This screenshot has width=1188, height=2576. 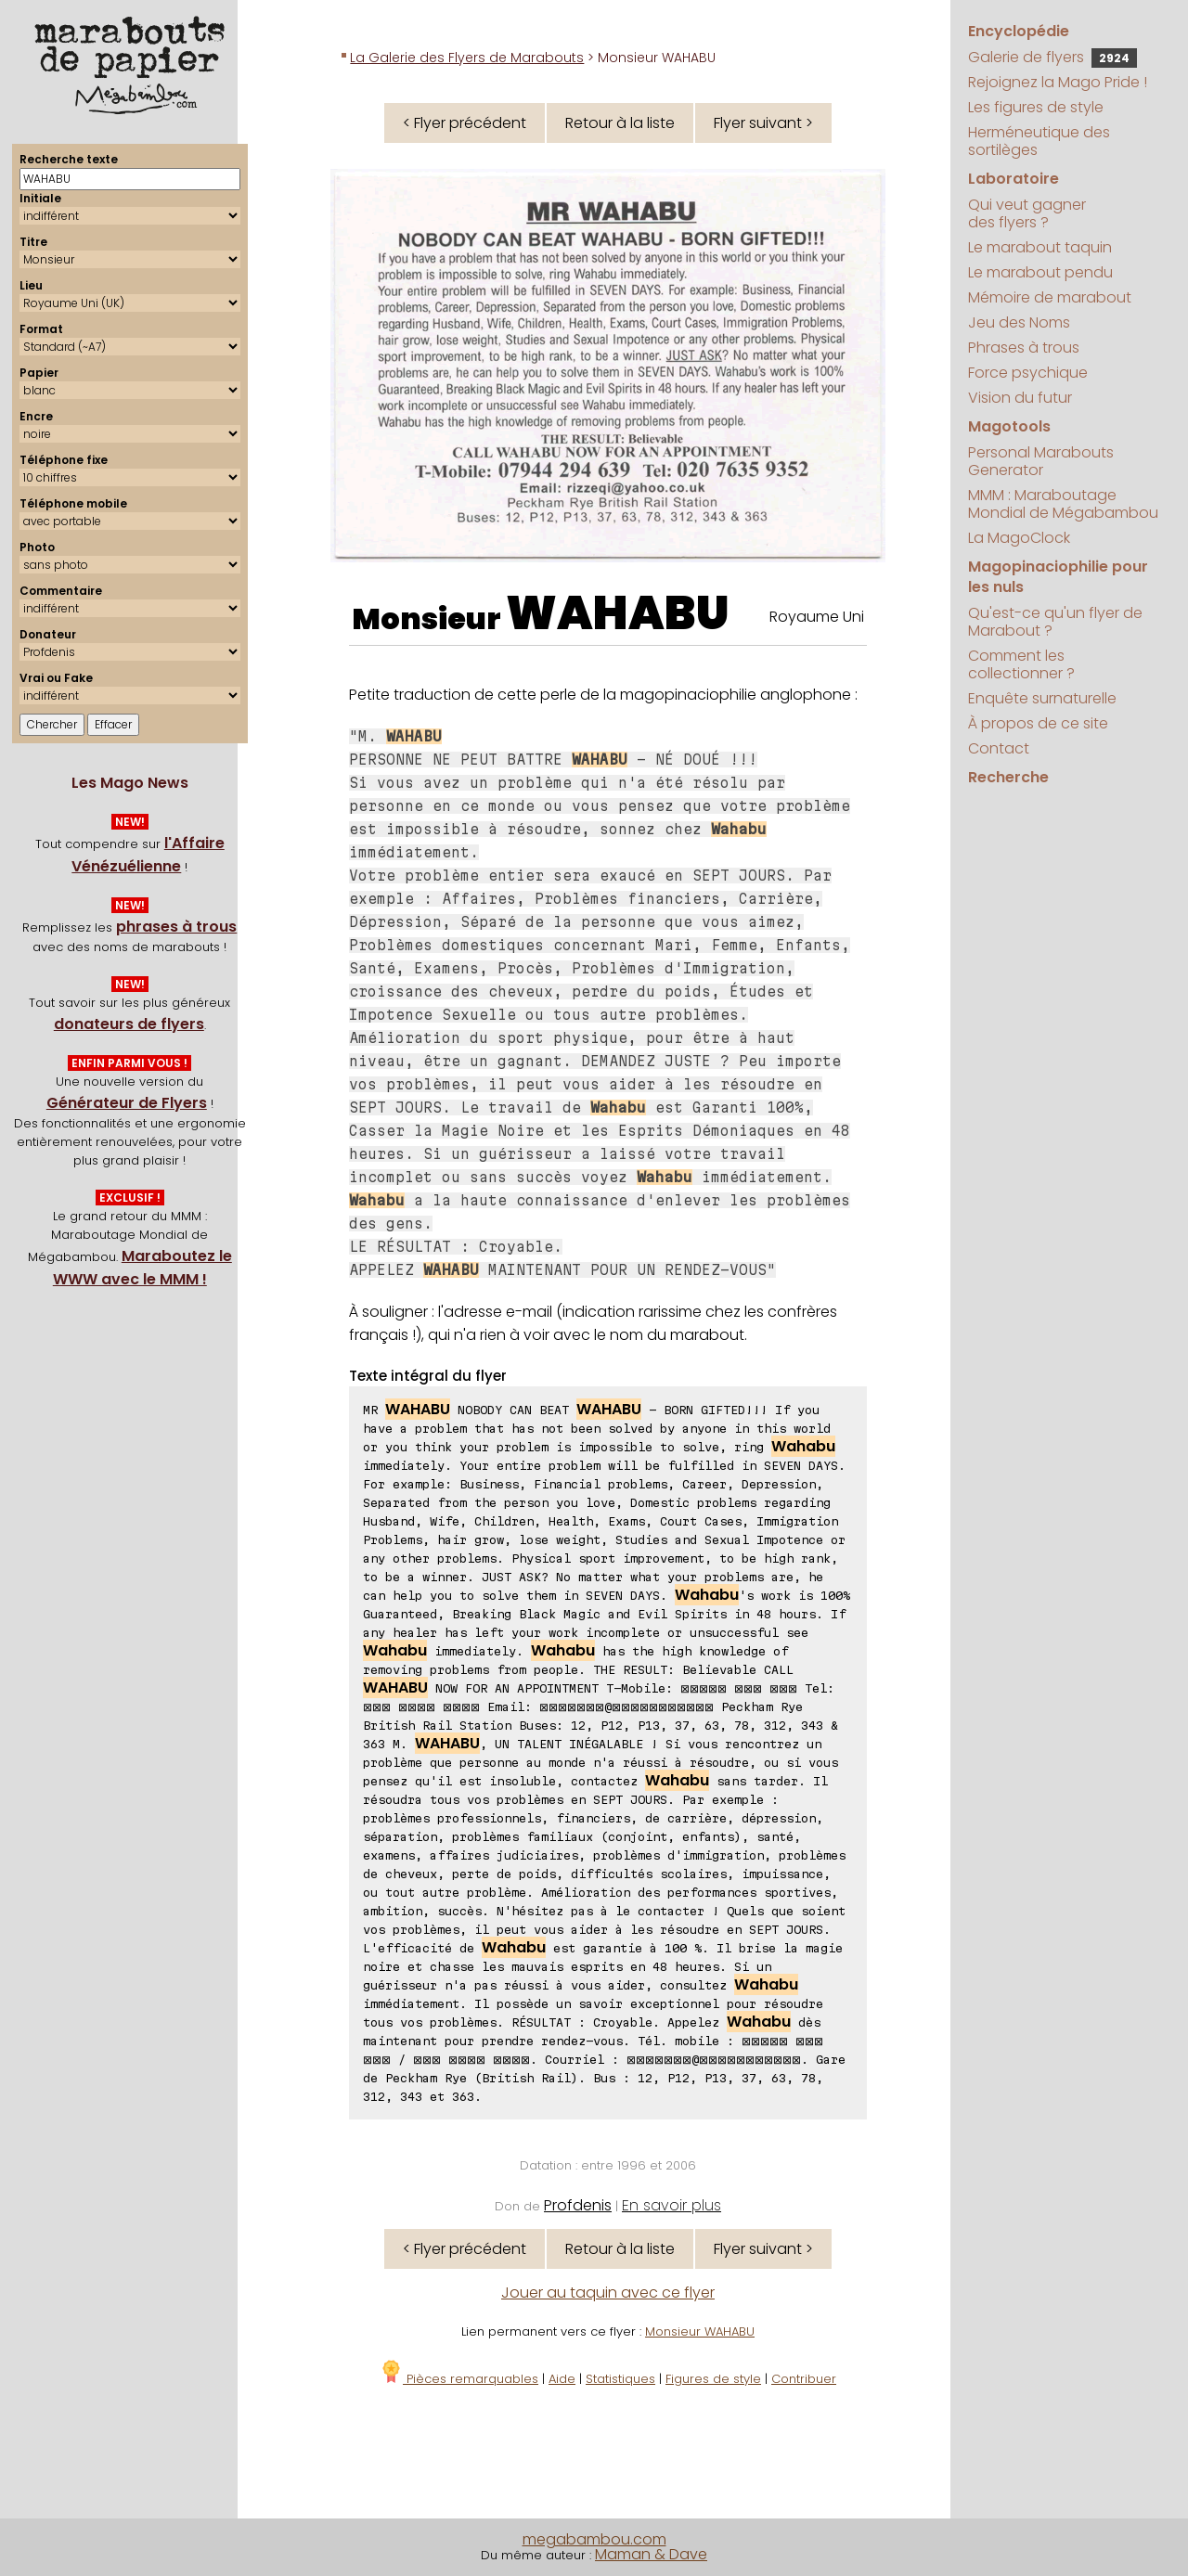 What do you see at coordinates (464, 123) in the screenshot?
I see `< Flyer précédent` at bounding box center [464, 123].